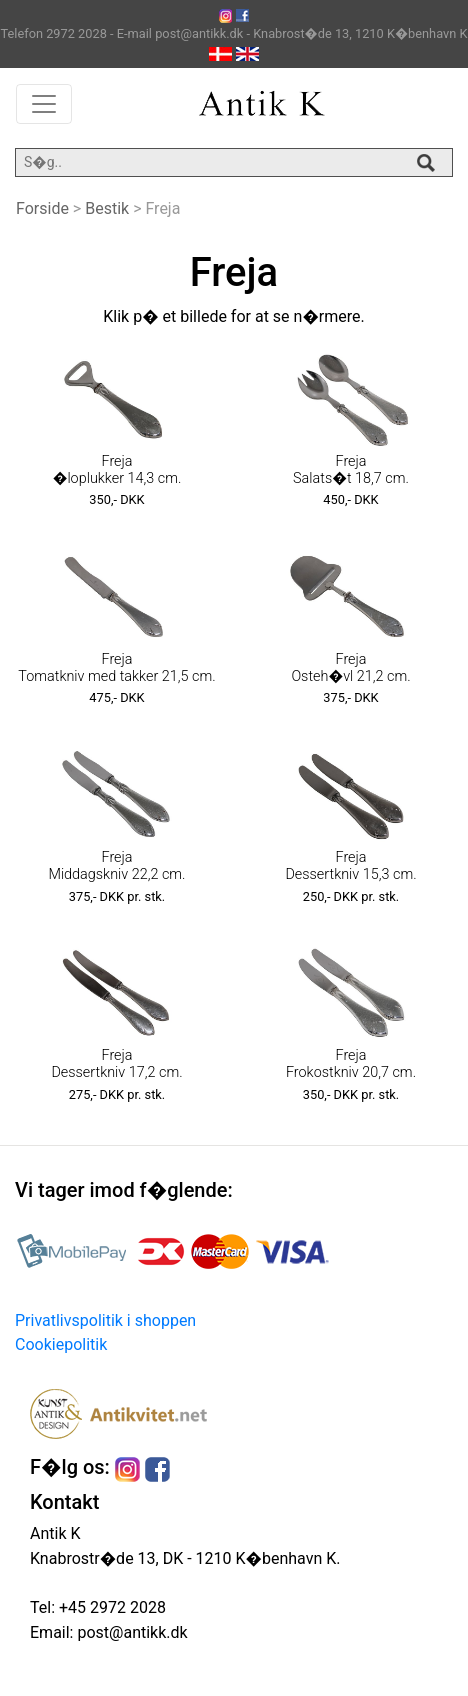 The image size is (468, 1696). I want to click on Freja Salats�t 18,7 cm., so click(351, 470).